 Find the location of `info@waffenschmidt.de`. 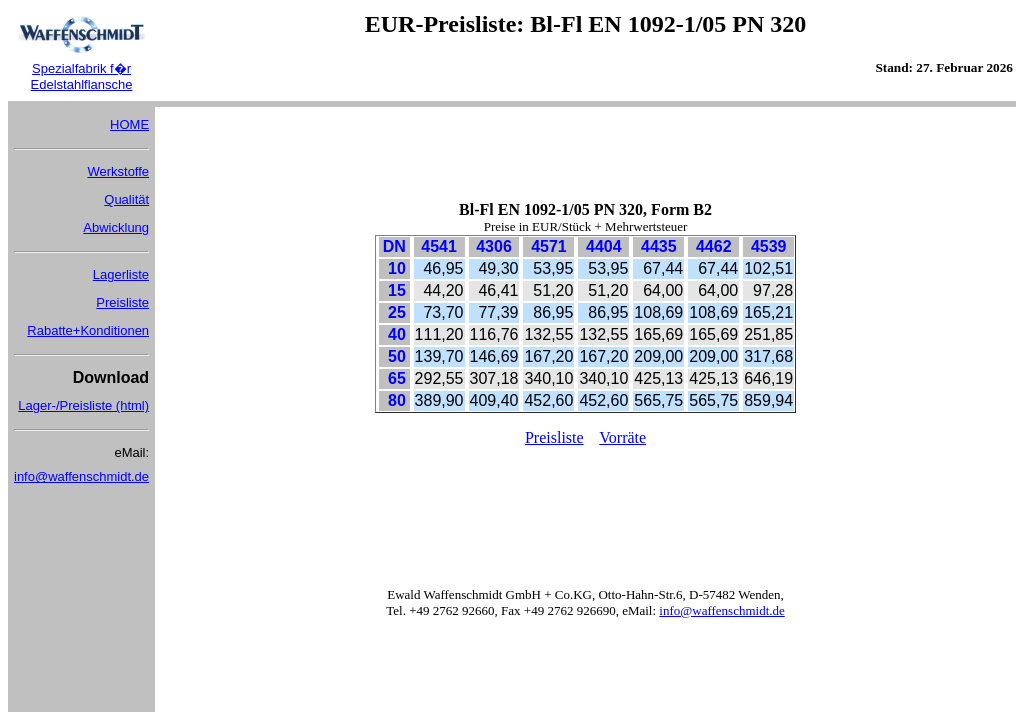

info@waffenschmidt.de is located at coordinates (81, 476).